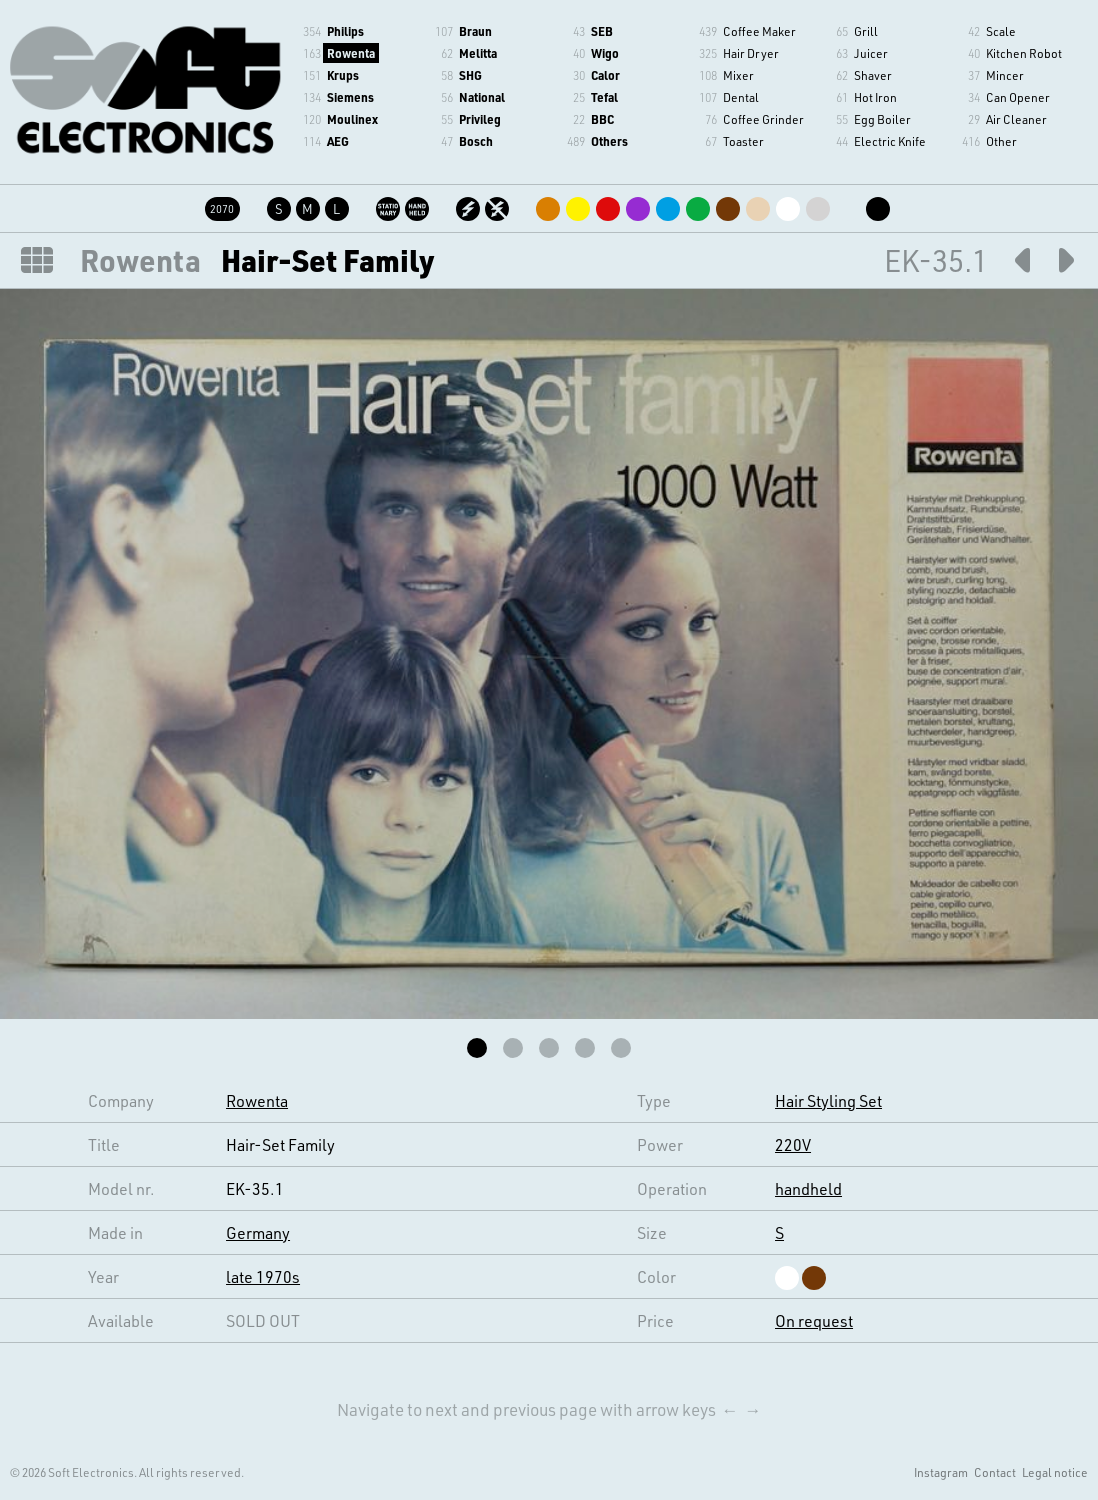 This screenshot has height=1500, width=1098. I want to click on Melitta, so click(478, 53).